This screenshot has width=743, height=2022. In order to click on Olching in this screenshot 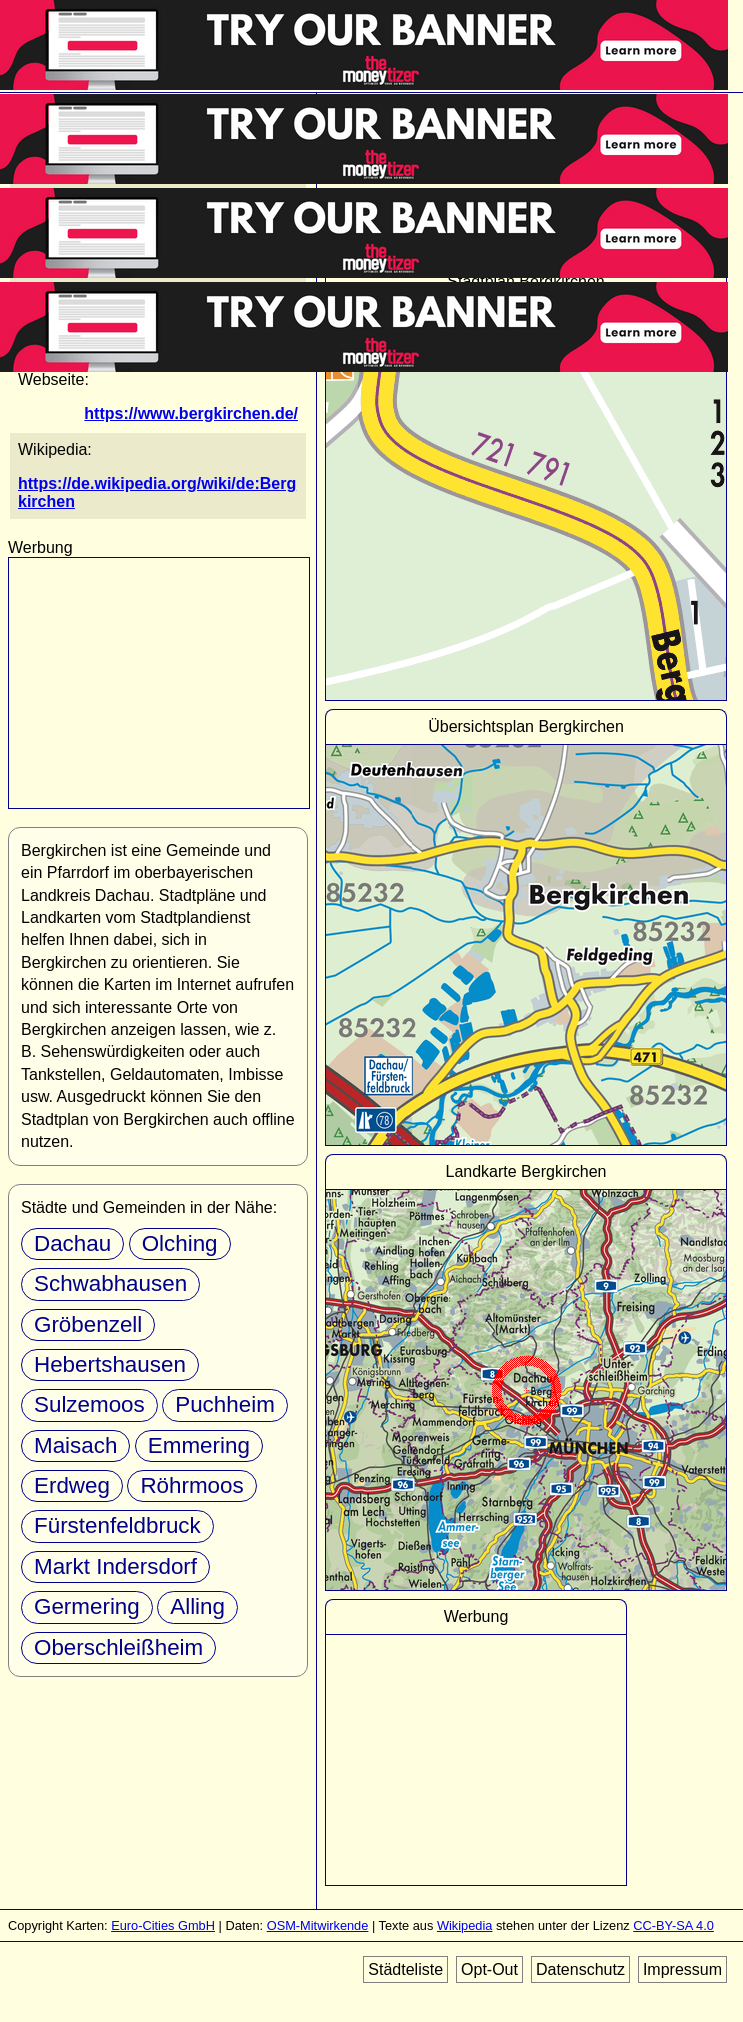, I will do `click(180, 1243)`.